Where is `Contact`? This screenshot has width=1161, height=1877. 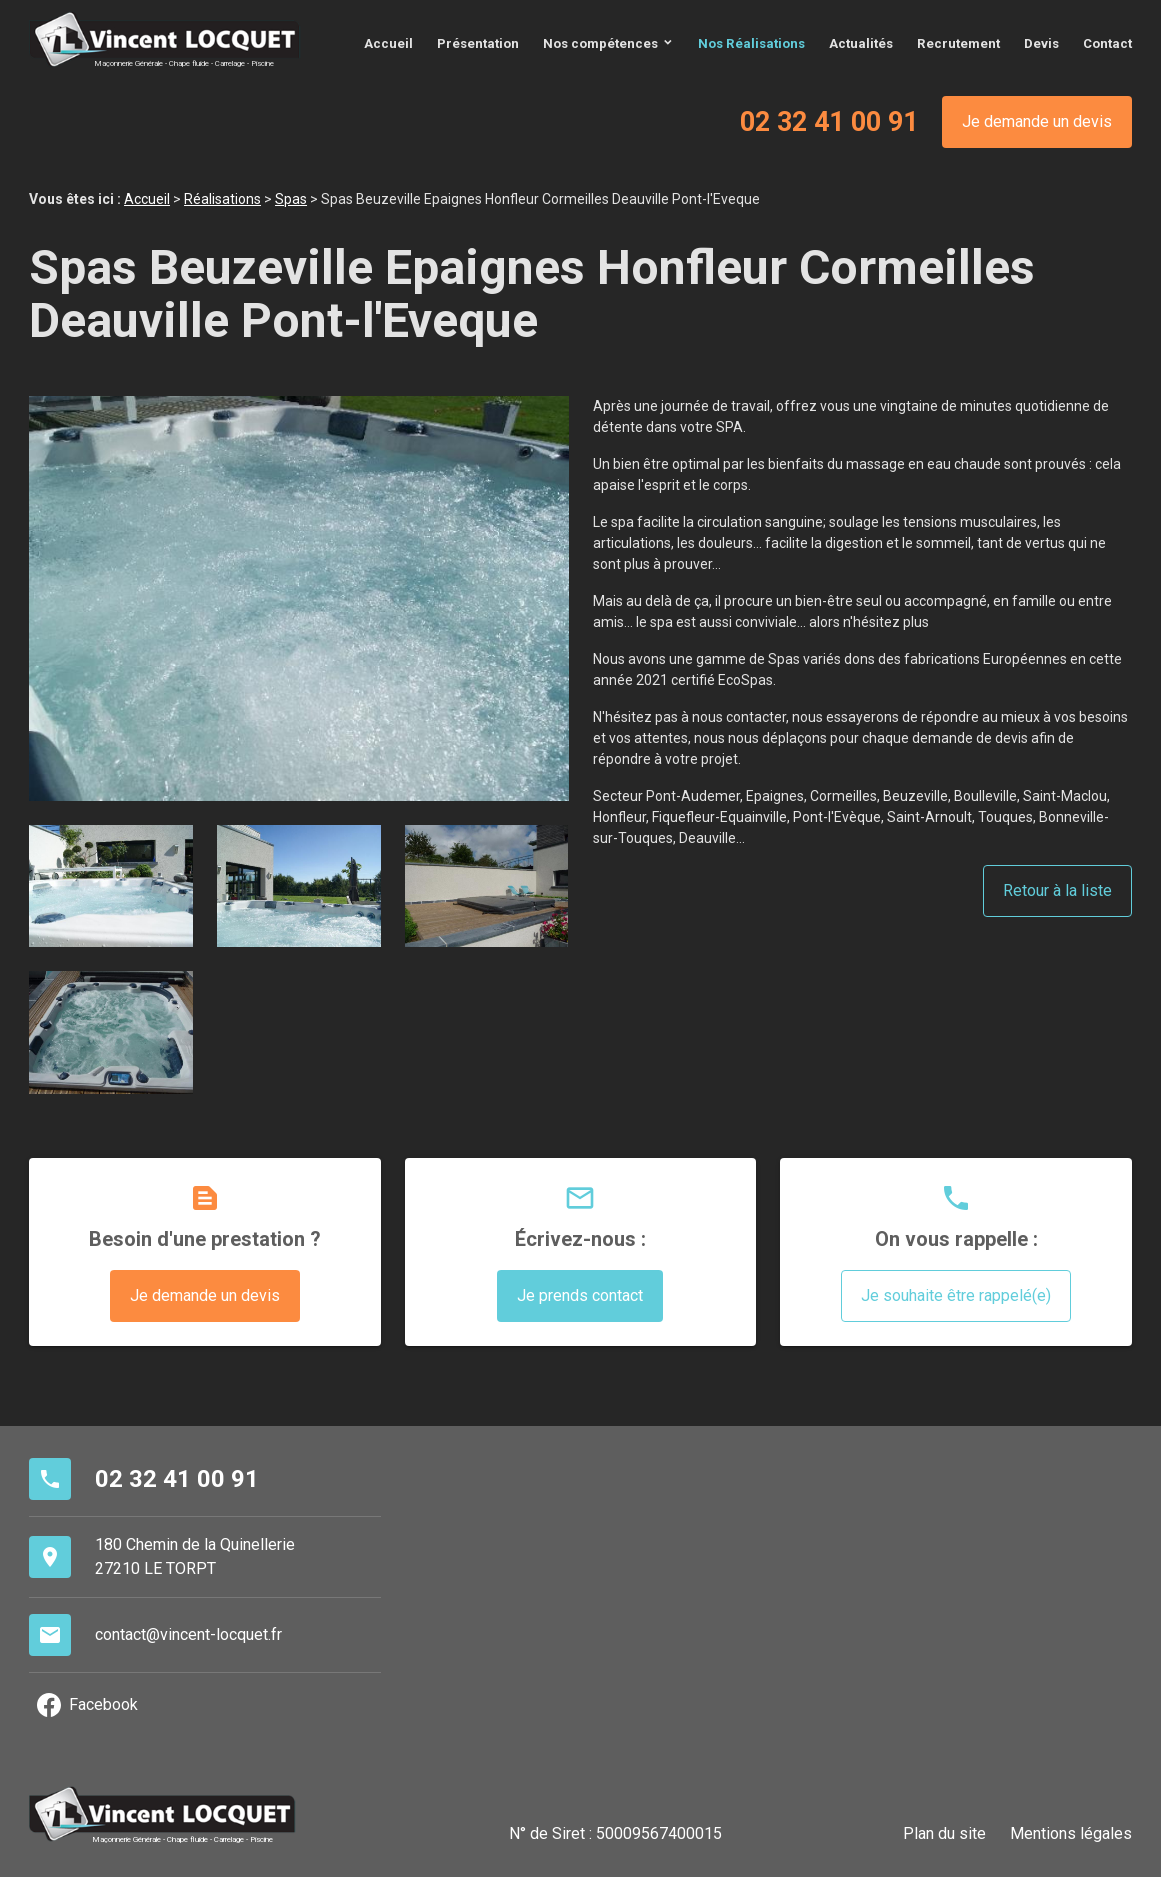 Contact is located at coordinates (1107, 42).